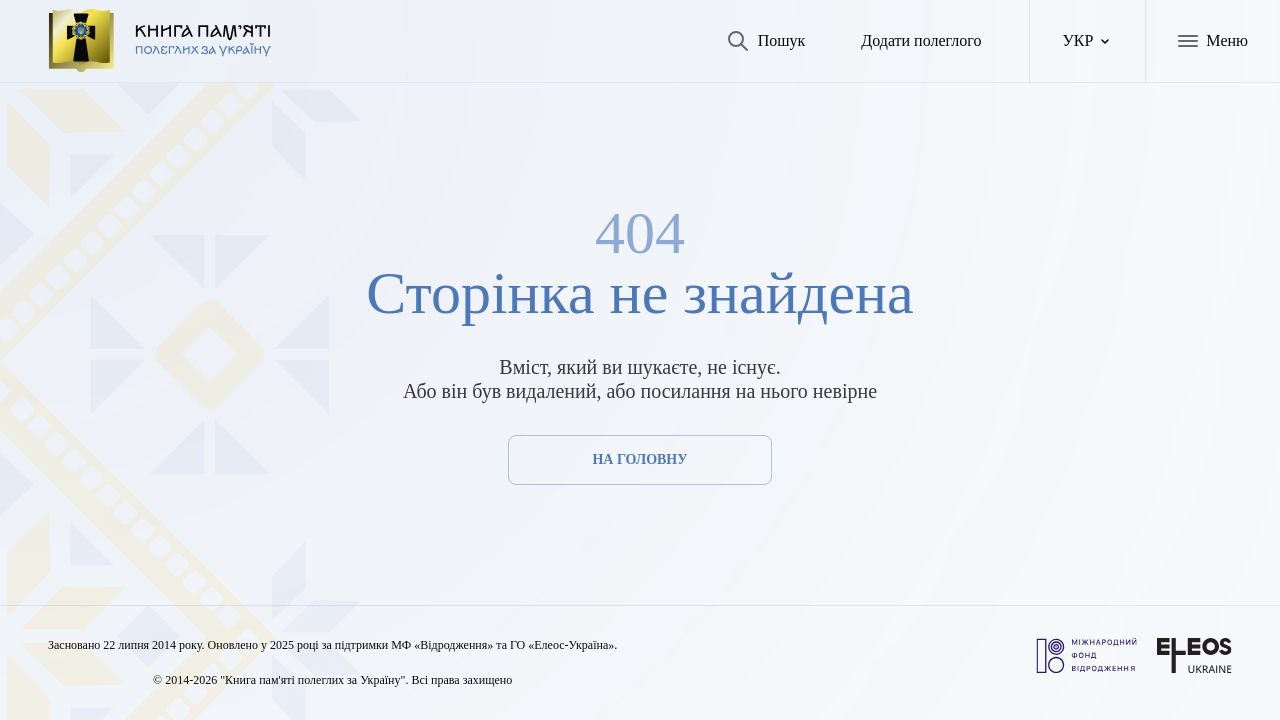 This screenshot has height=720, width=1280. Describe the element at coordinates (733, 43) in the screenshot. I see `[Пошук]` at that location.